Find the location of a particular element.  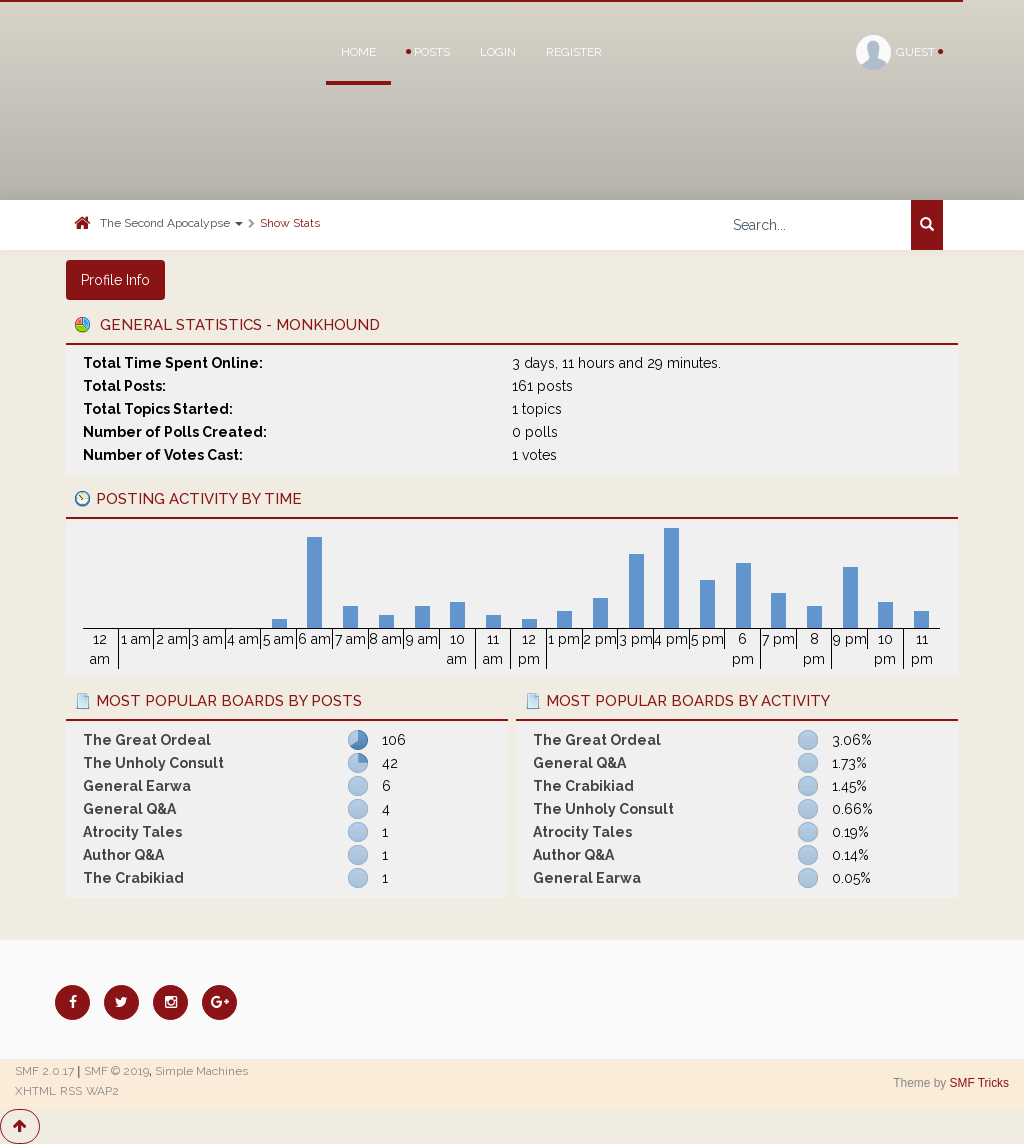

The Crabikiad is located at coordinates (133, 878).